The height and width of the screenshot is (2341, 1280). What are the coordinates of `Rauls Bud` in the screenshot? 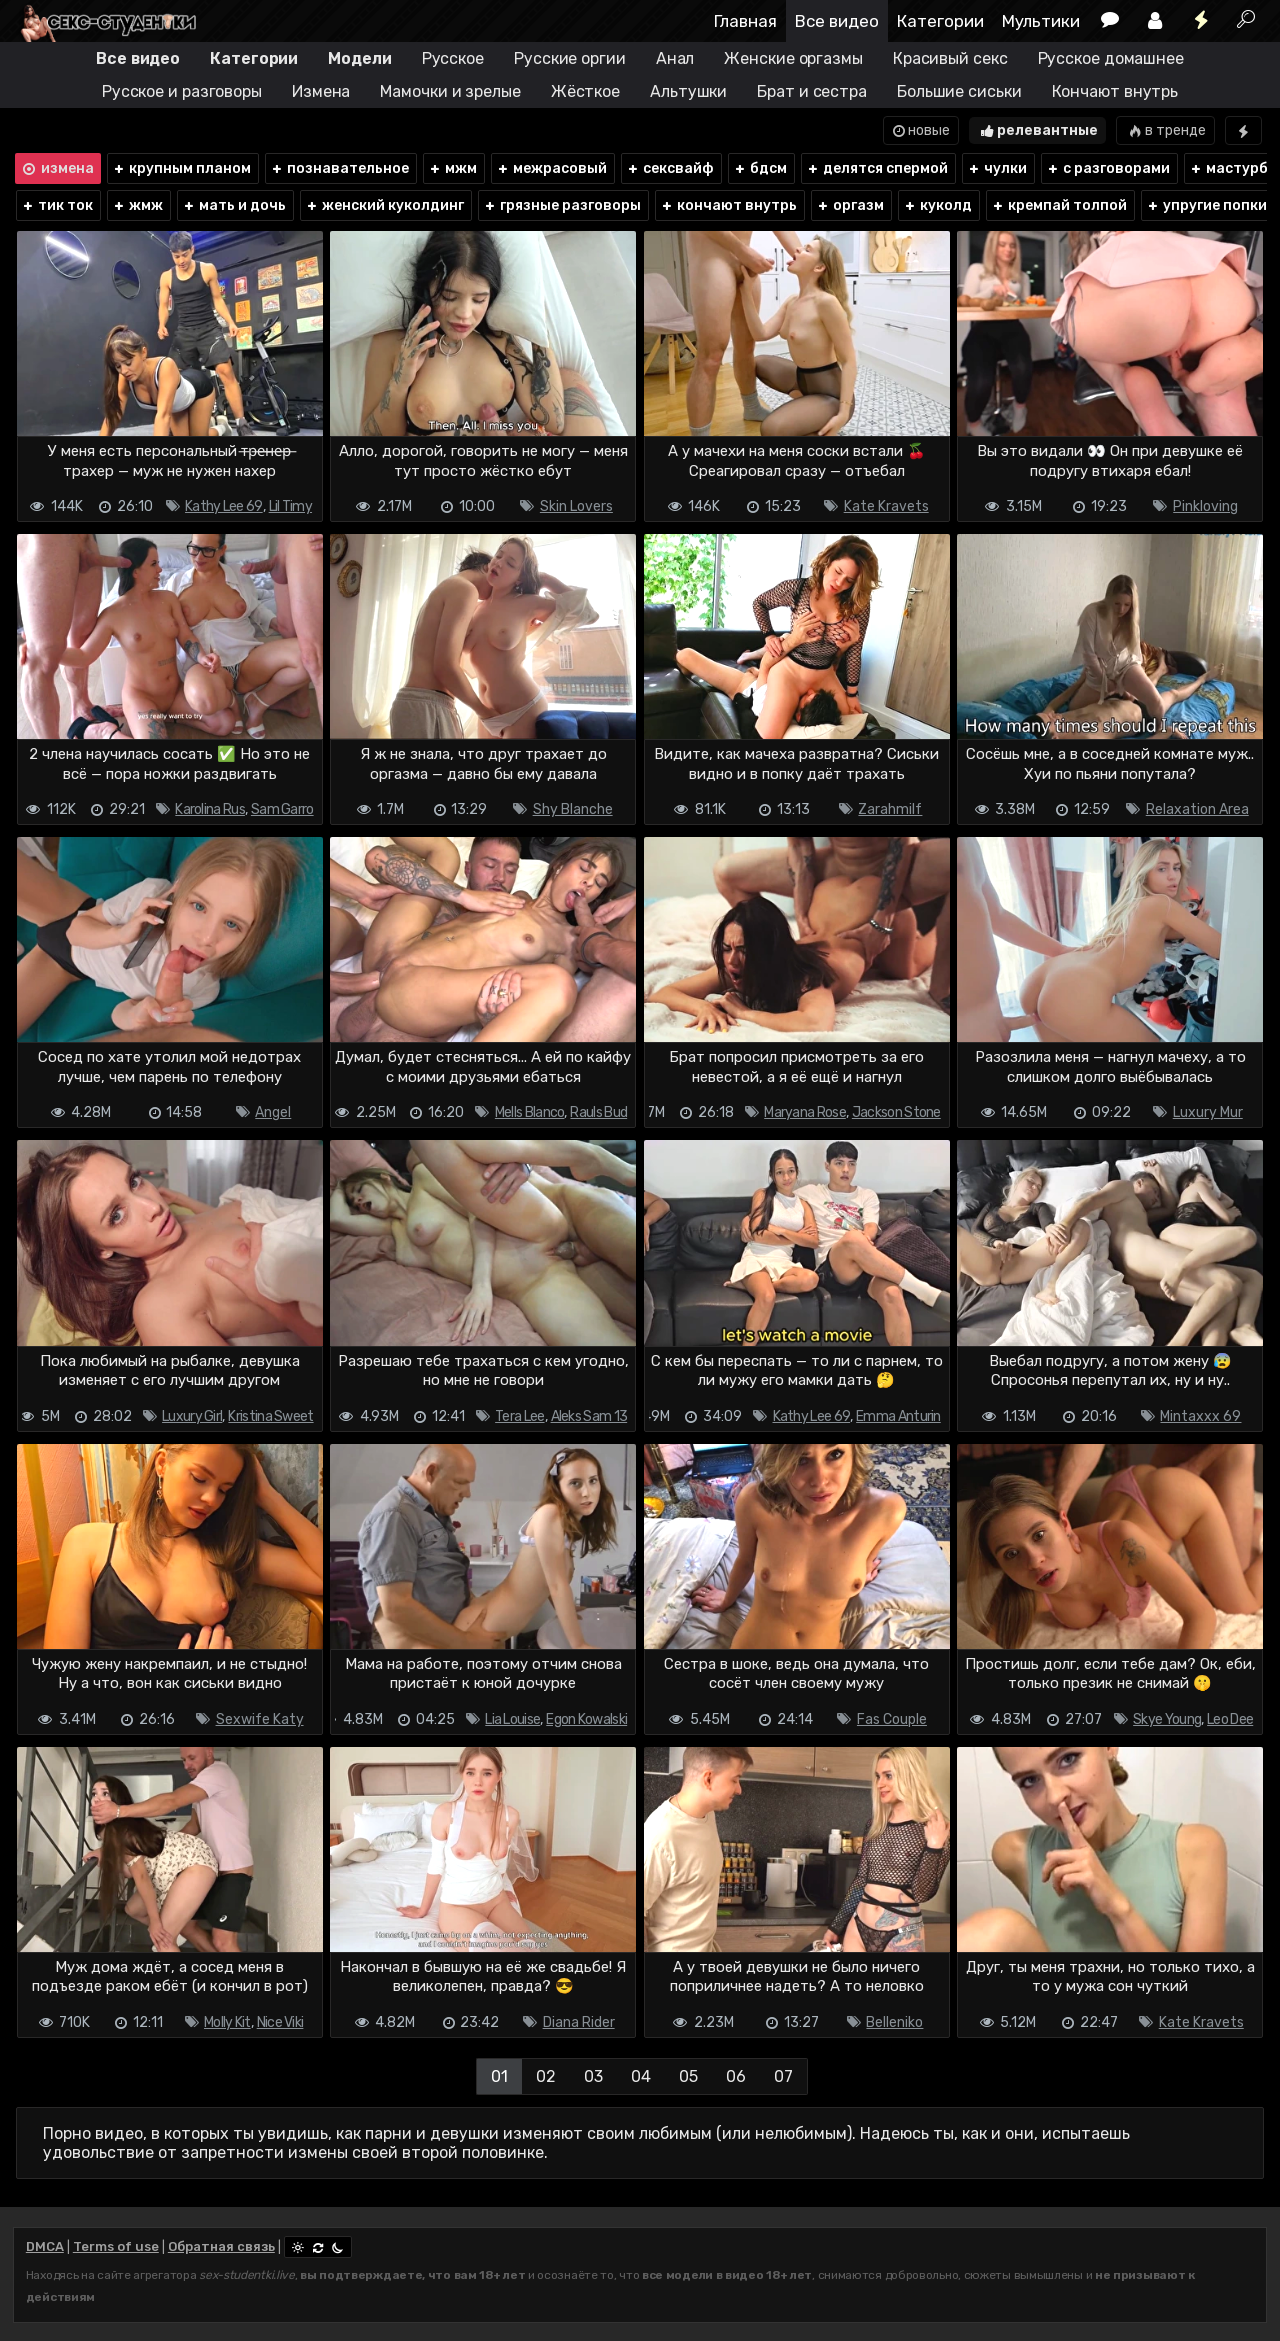 It's located at (598, 1112).